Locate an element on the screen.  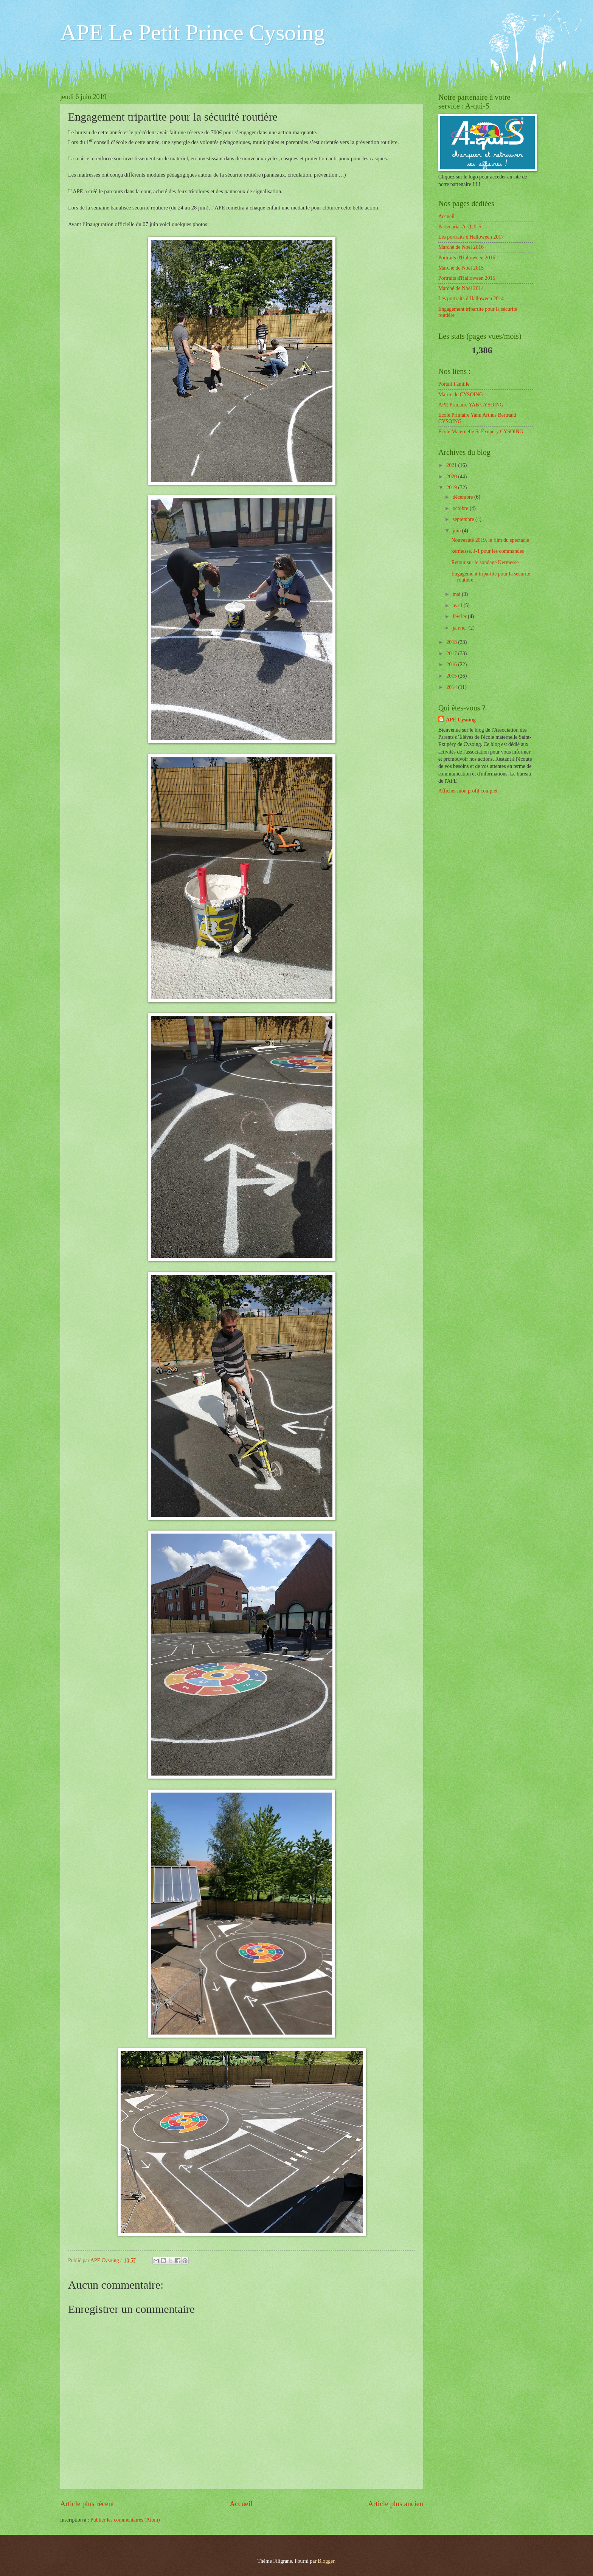
février is located at coordinates (460, 616).